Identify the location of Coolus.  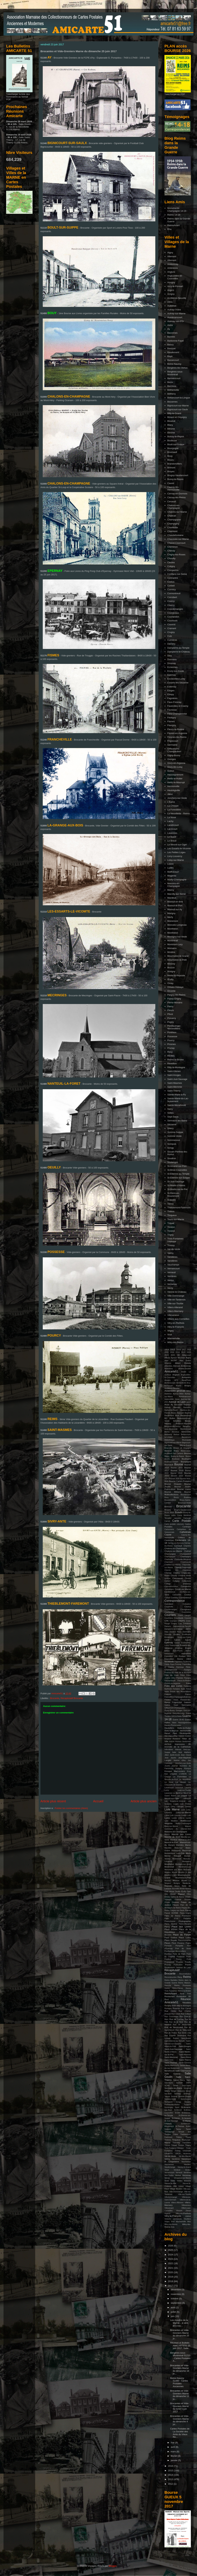
(170, 581).